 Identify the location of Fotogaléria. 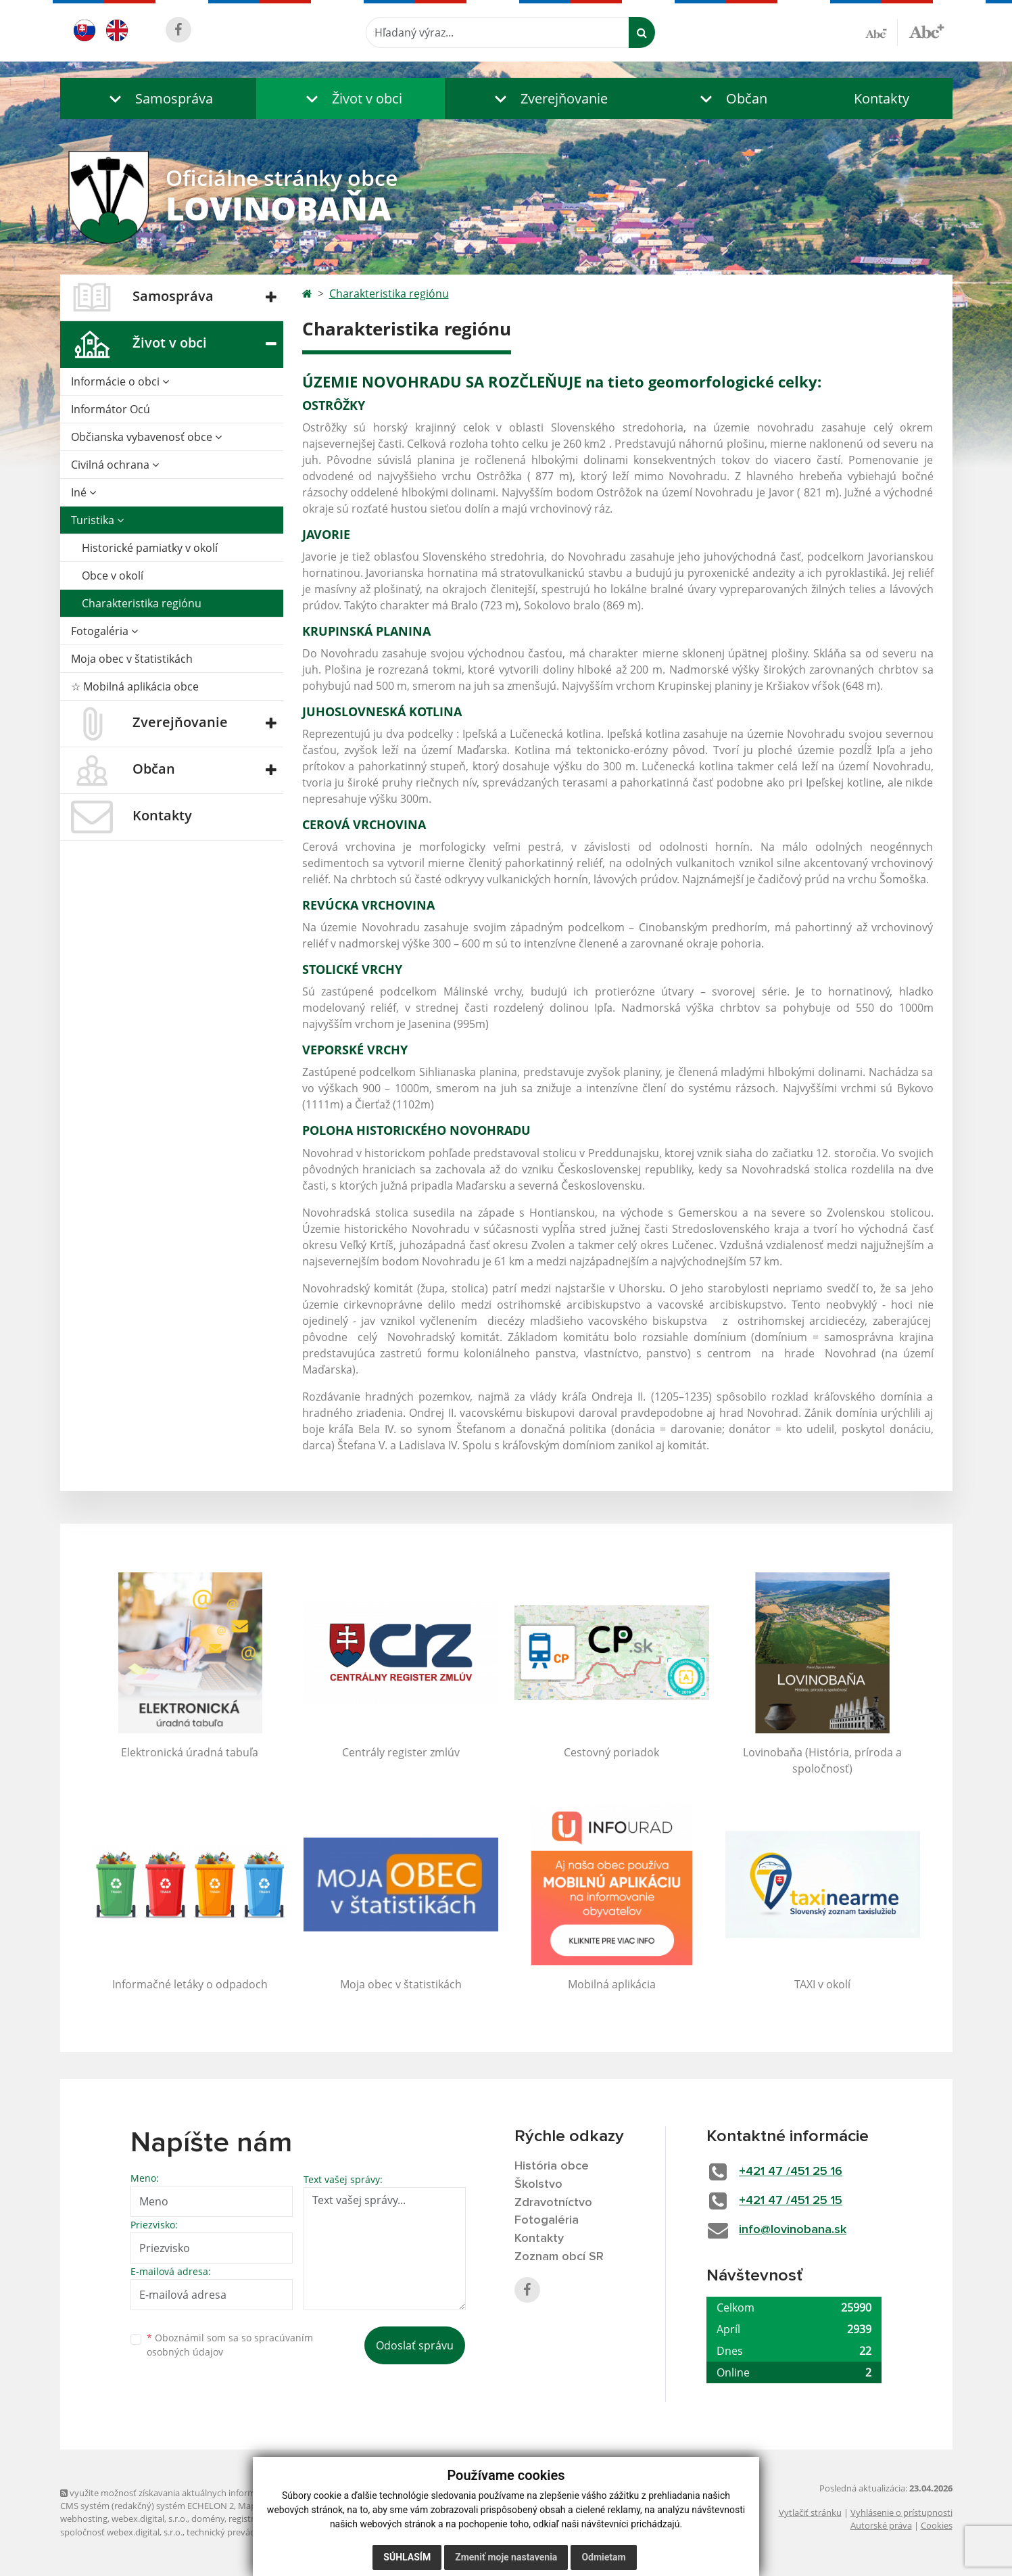
(104, 631).